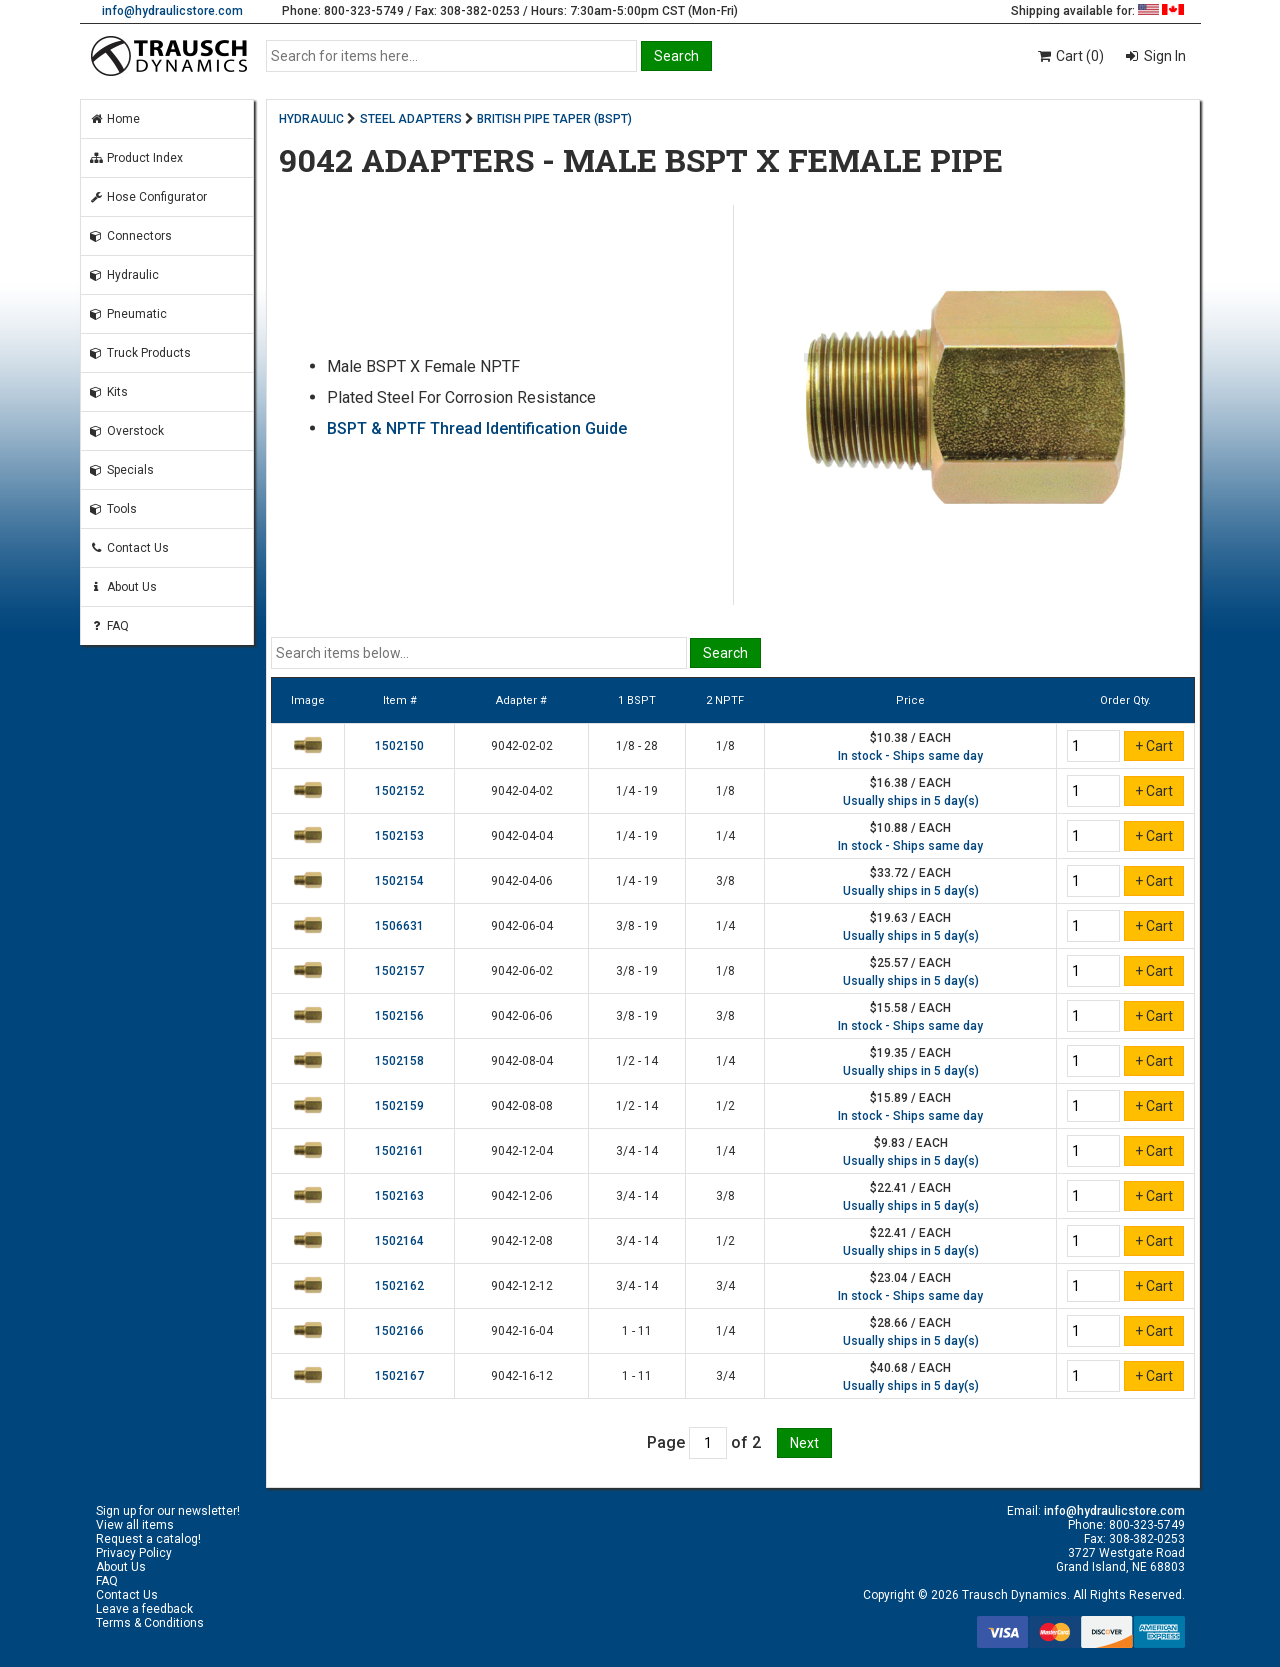 Image resolution: width=1280 pixels, height=1667 pixels. Describe the element at coordinates (522, 791) in the screenshot. I see `9042-04-02` at that location.